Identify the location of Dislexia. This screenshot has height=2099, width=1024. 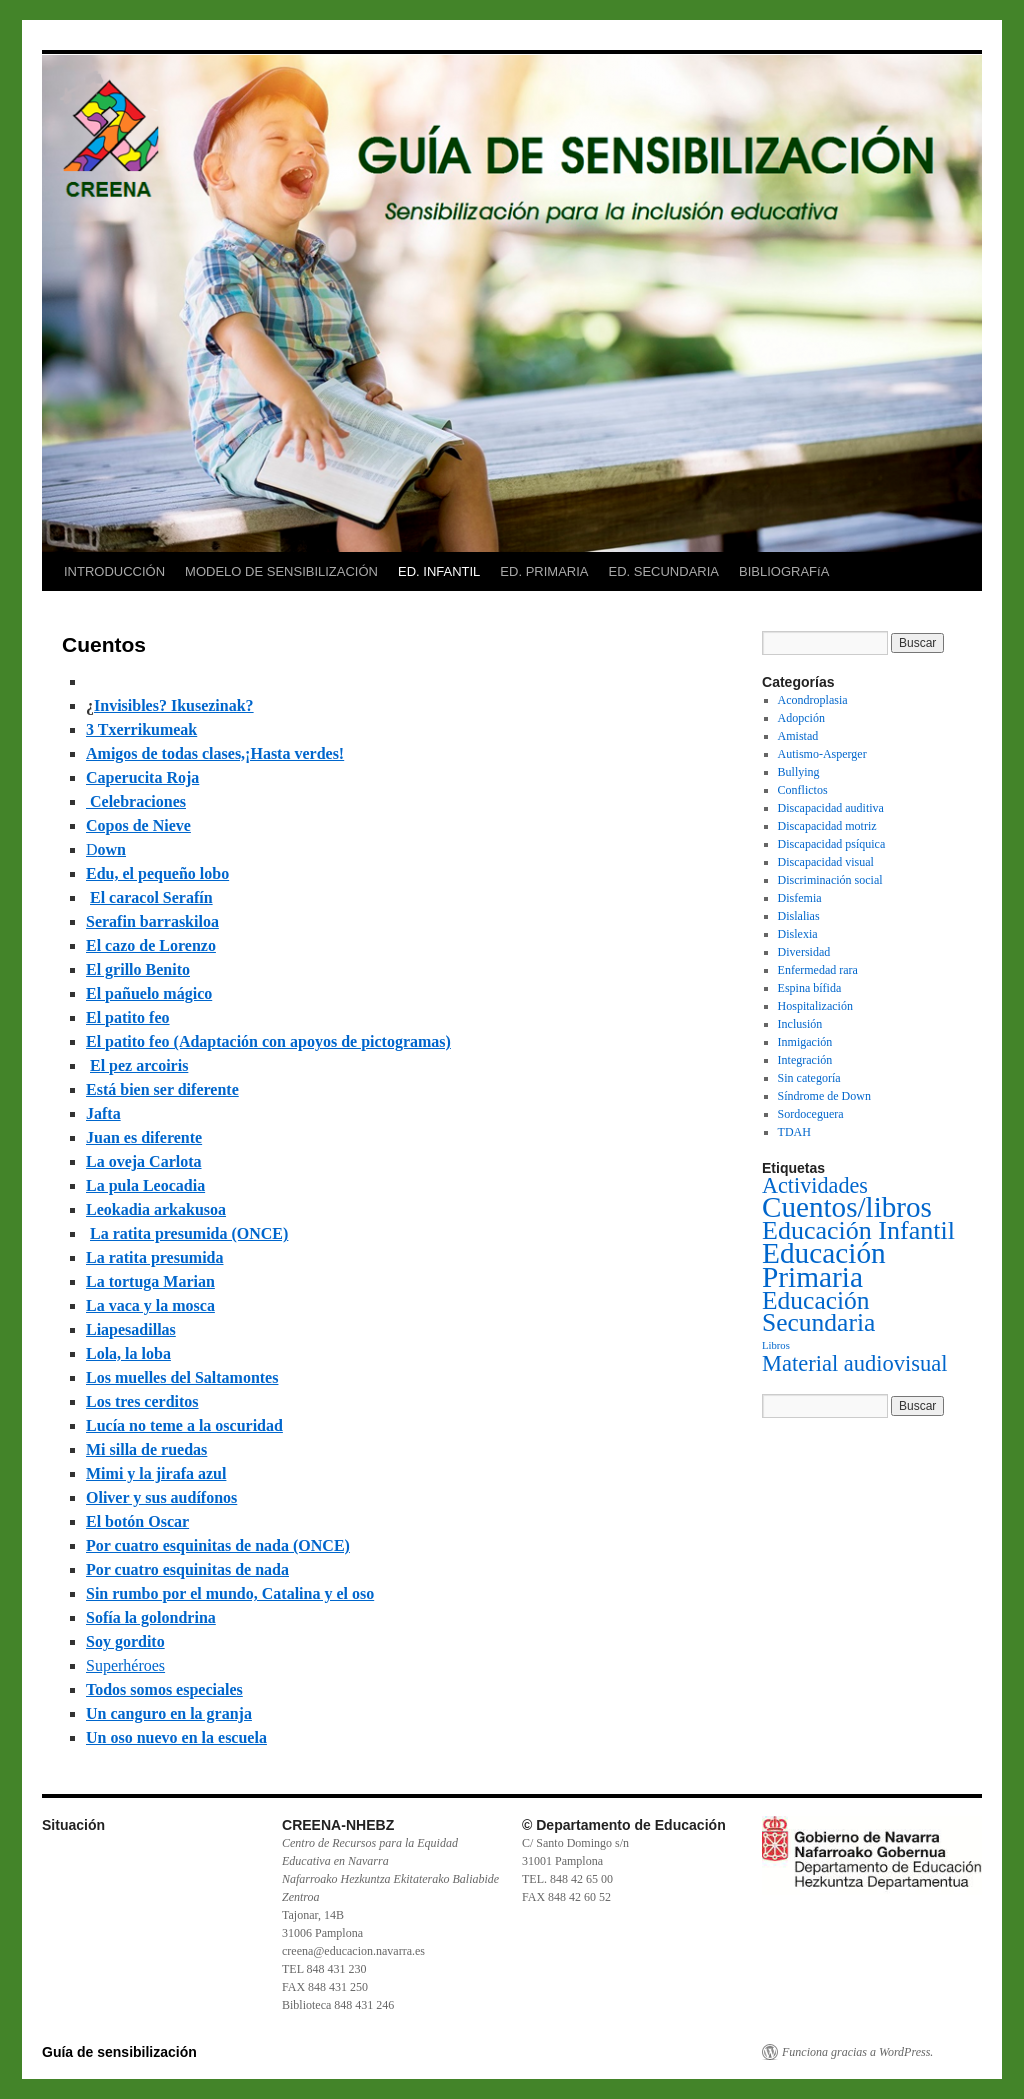
(798, 934).